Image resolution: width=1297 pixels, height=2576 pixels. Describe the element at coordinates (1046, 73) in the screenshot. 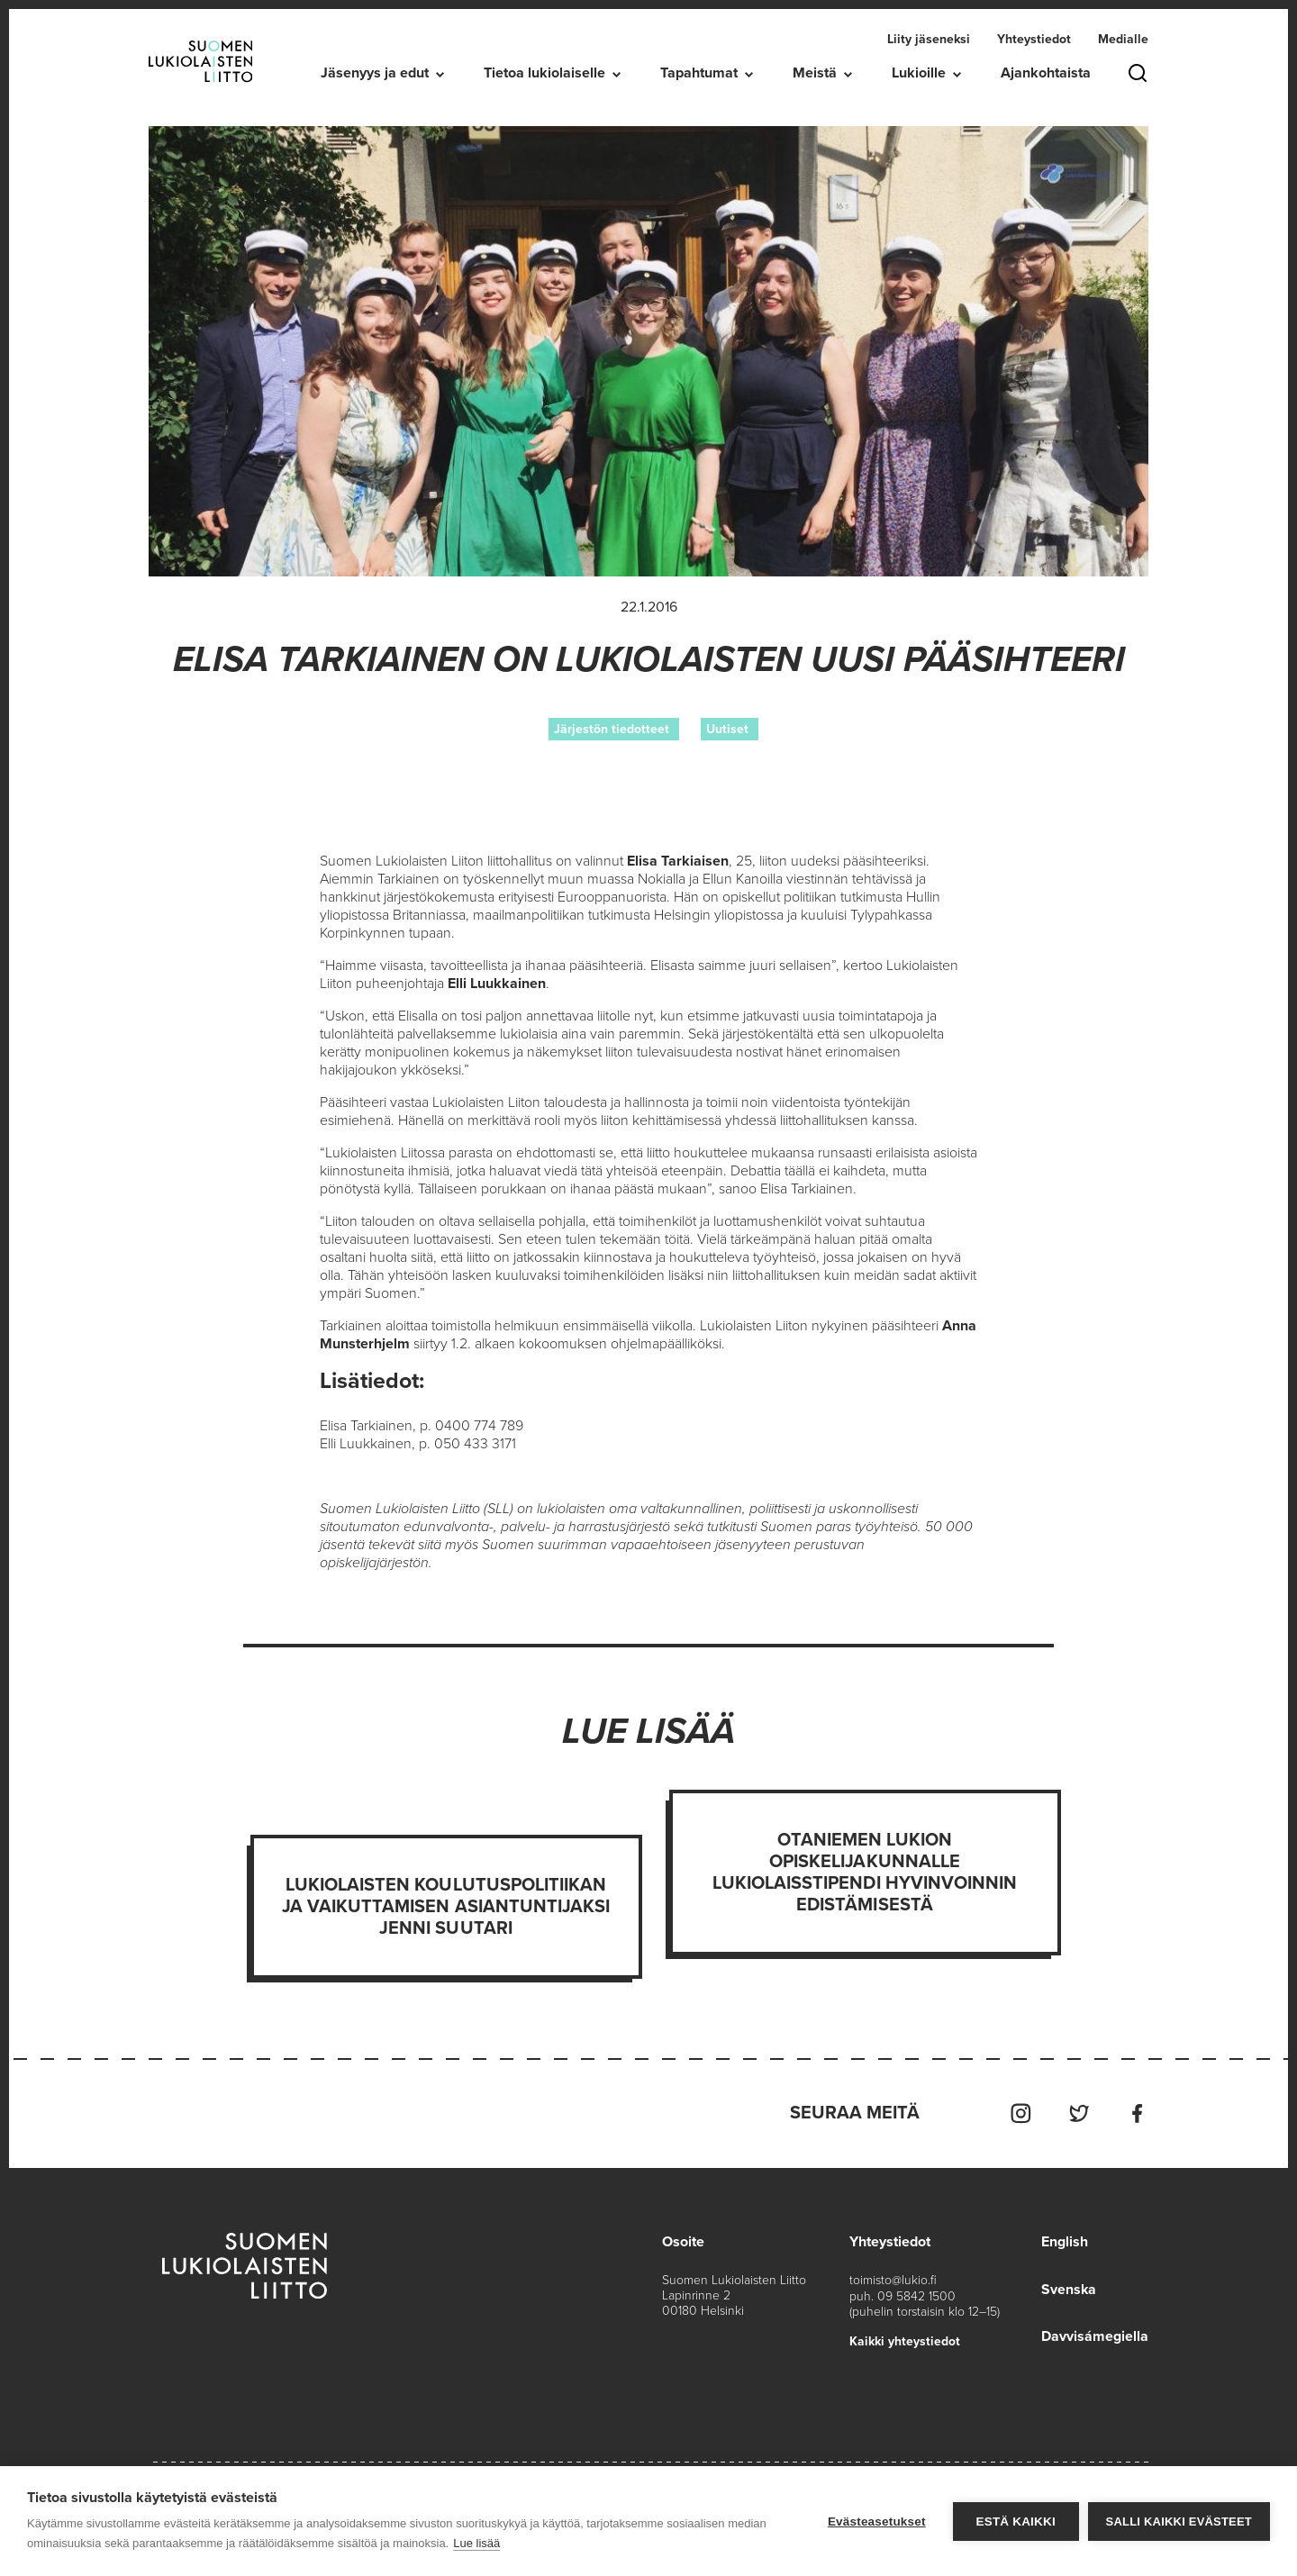

I see `Ajankohtaista` at that location.